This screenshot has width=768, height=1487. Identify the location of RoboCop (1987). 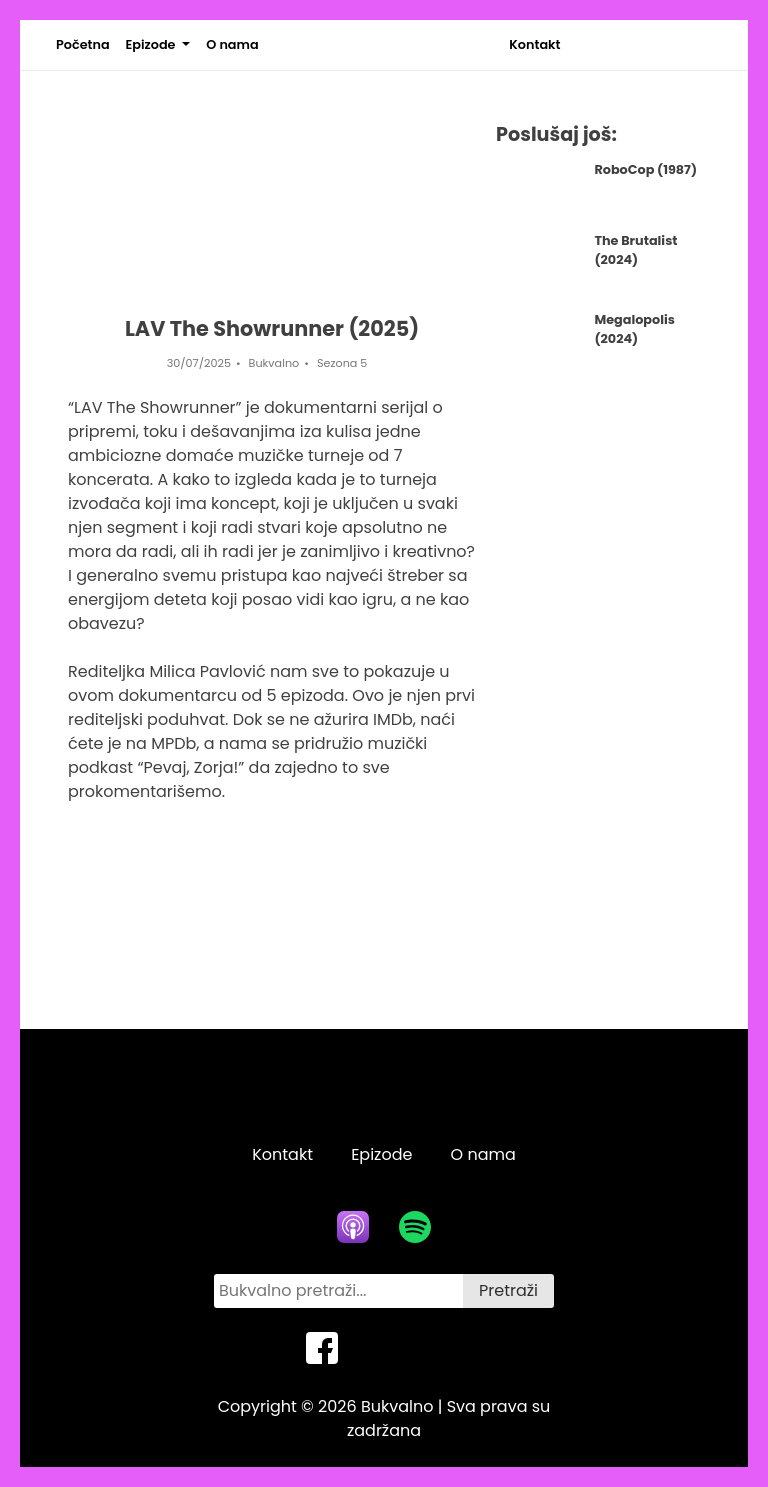
(645, 169).